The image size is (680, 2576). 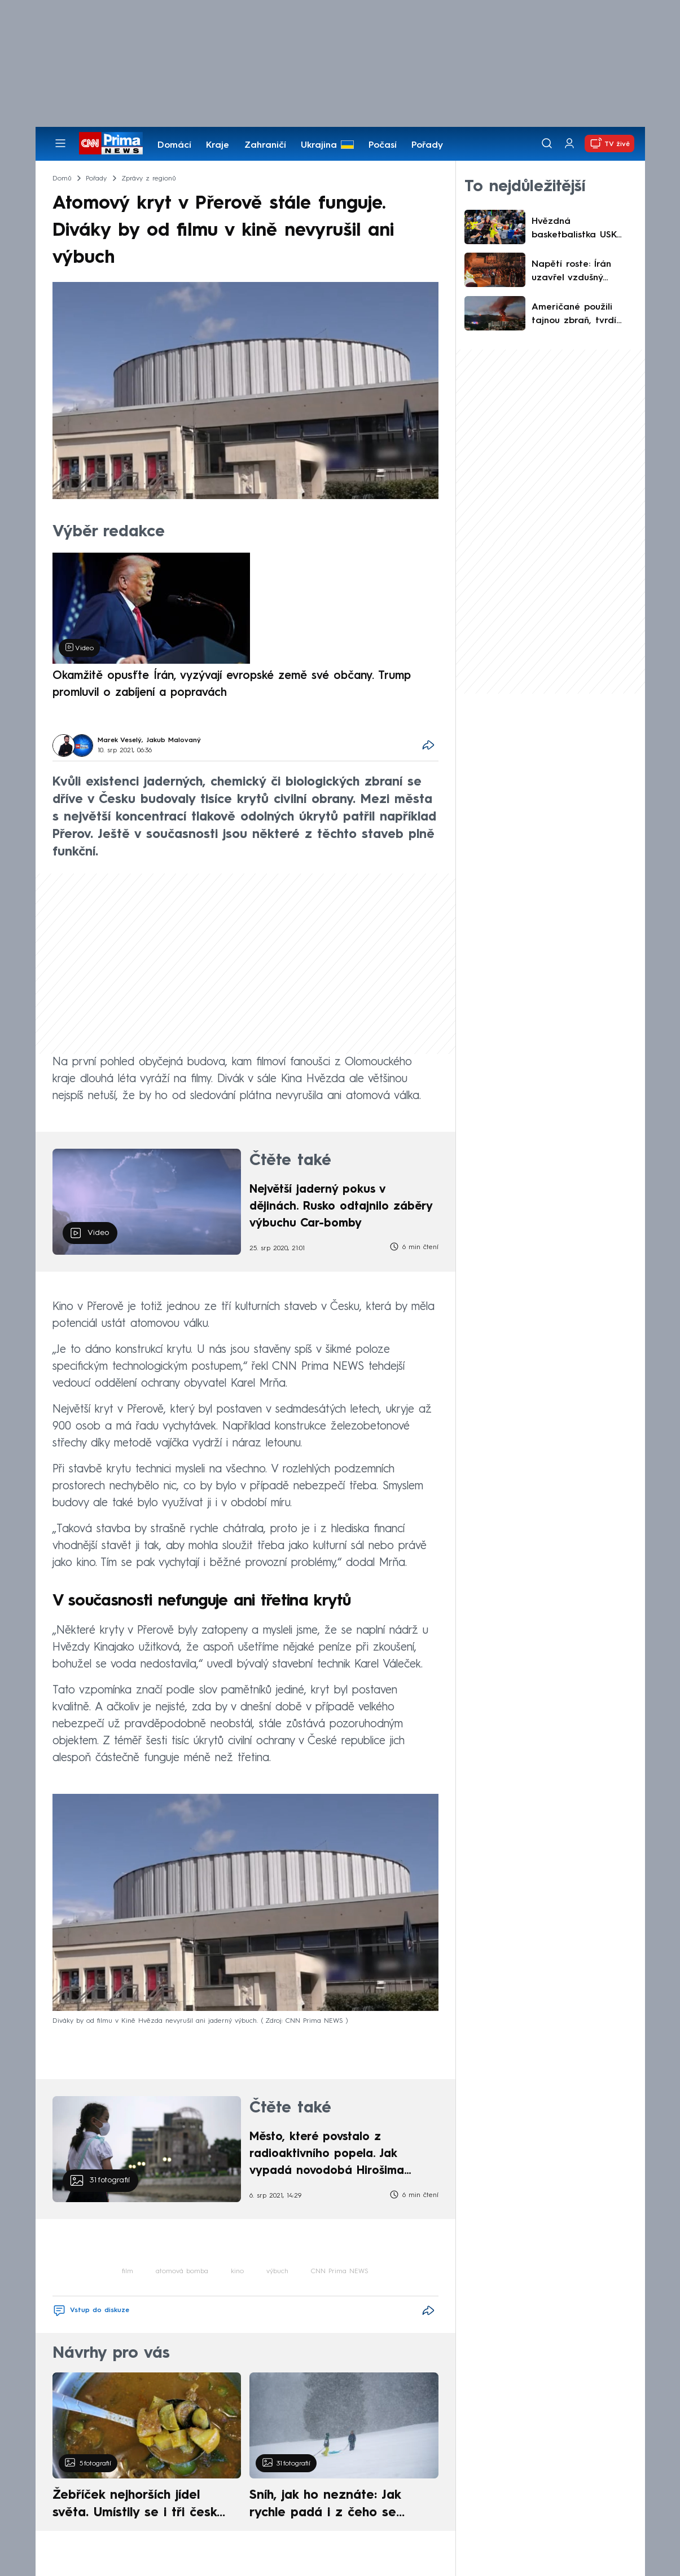 What do you see at coordinates (334, 2505) in the screenshot?
I see `Sníh, jak ho neznáte: Jak rychle padá i z čeho se skládá. A vločky nejsou bílé` at bounding box center [334, 2505].